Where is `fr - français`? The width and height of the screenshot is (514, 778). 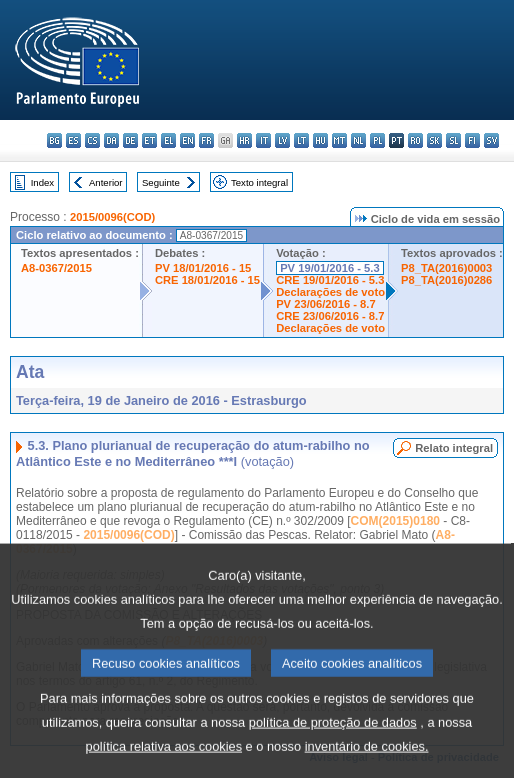 fr - français is located at coordinates (206, 140).